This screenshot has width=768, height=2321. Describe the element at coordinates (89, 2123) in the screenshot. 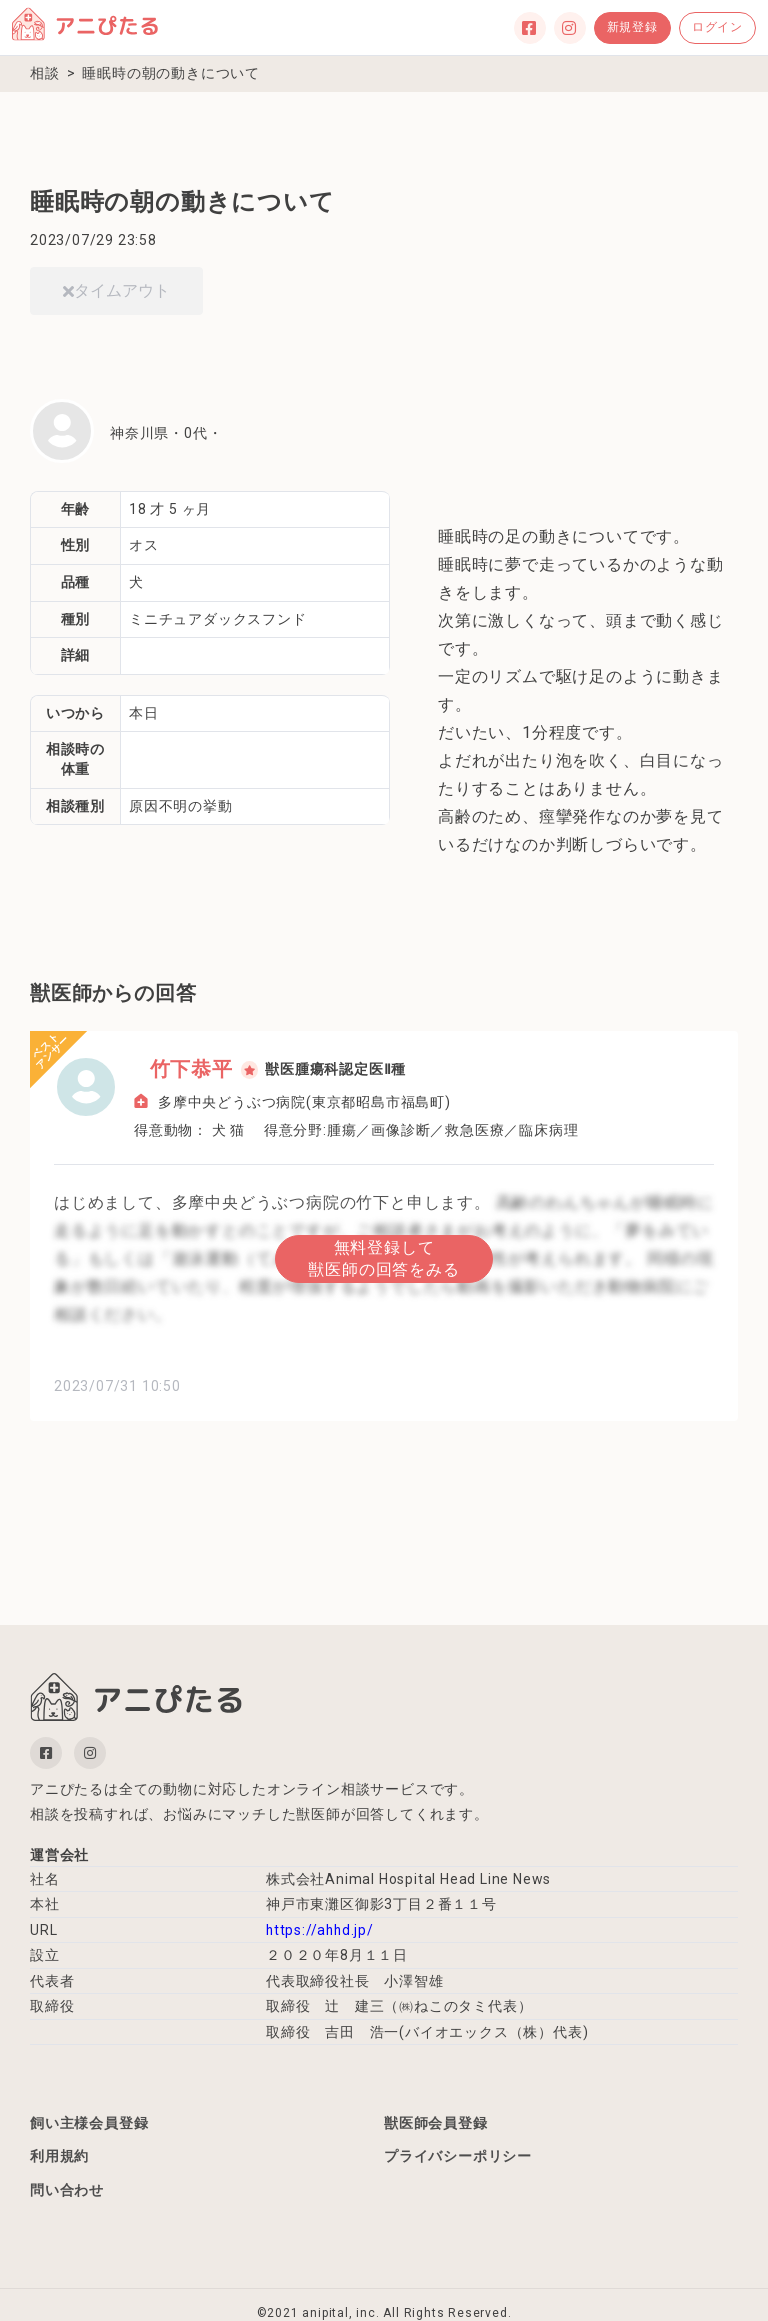

I see `飼い主様会員登録` at that location.